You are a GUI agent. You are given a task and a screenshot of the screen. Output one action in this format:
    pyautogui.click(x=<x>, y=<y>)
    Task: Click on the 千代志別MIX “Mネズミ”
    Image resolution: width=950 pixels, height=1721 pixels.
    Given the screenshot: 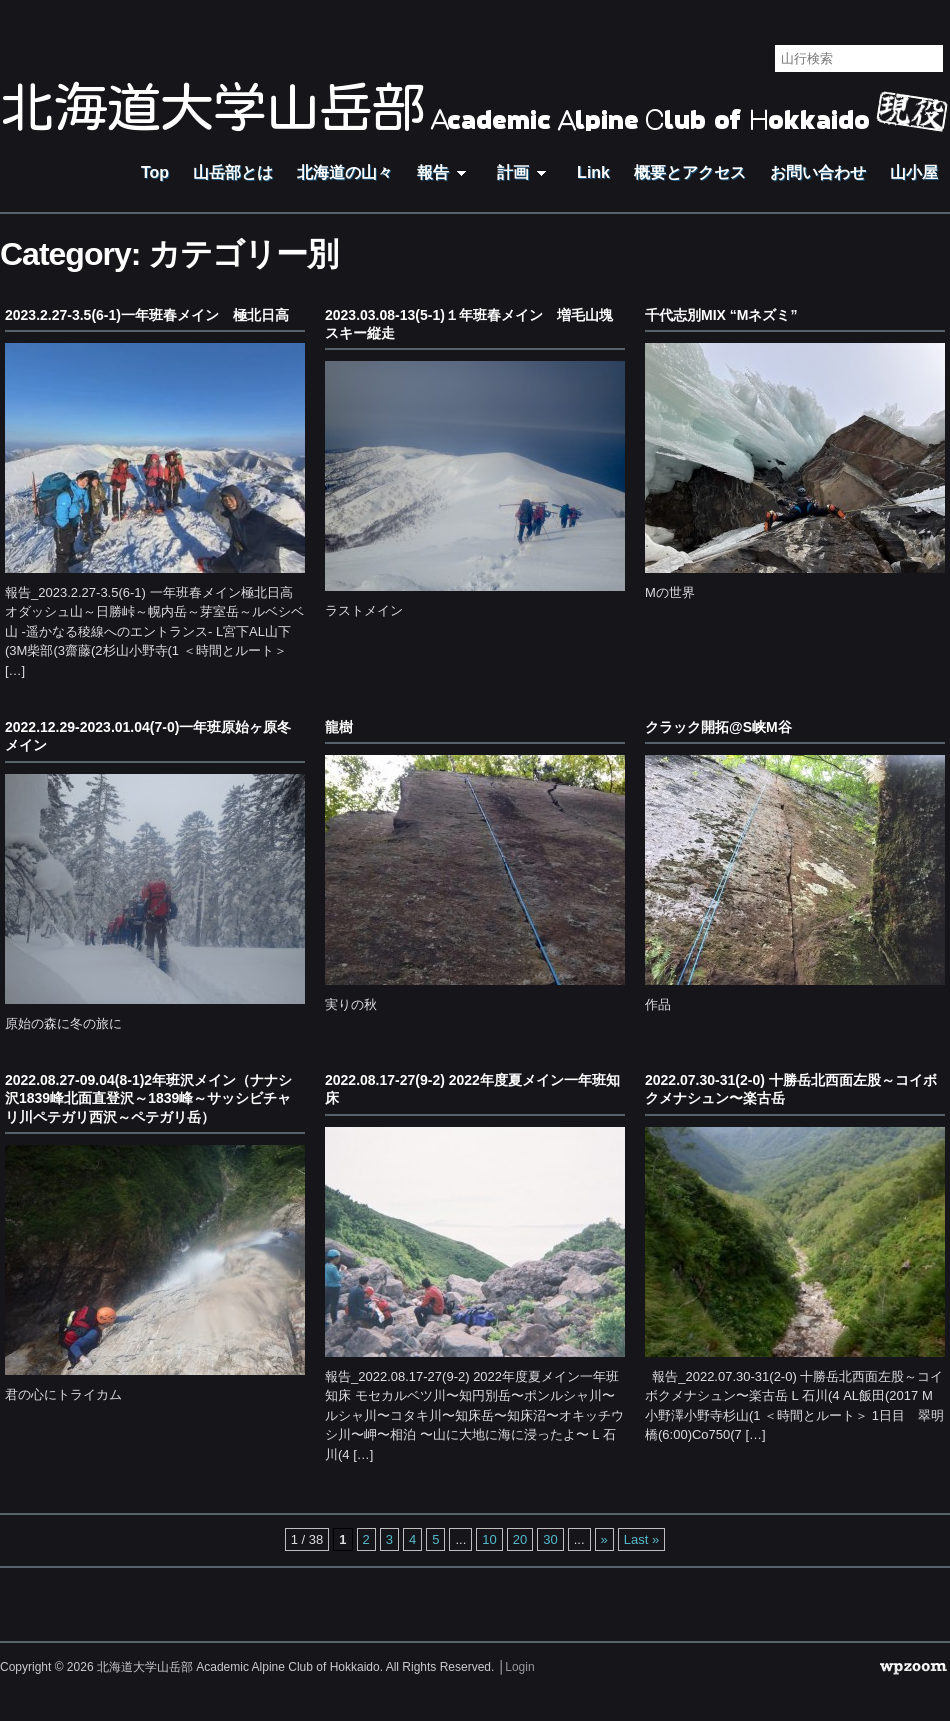 What is the action you would take?
    pyautogui.click(x=721, y=315)
    